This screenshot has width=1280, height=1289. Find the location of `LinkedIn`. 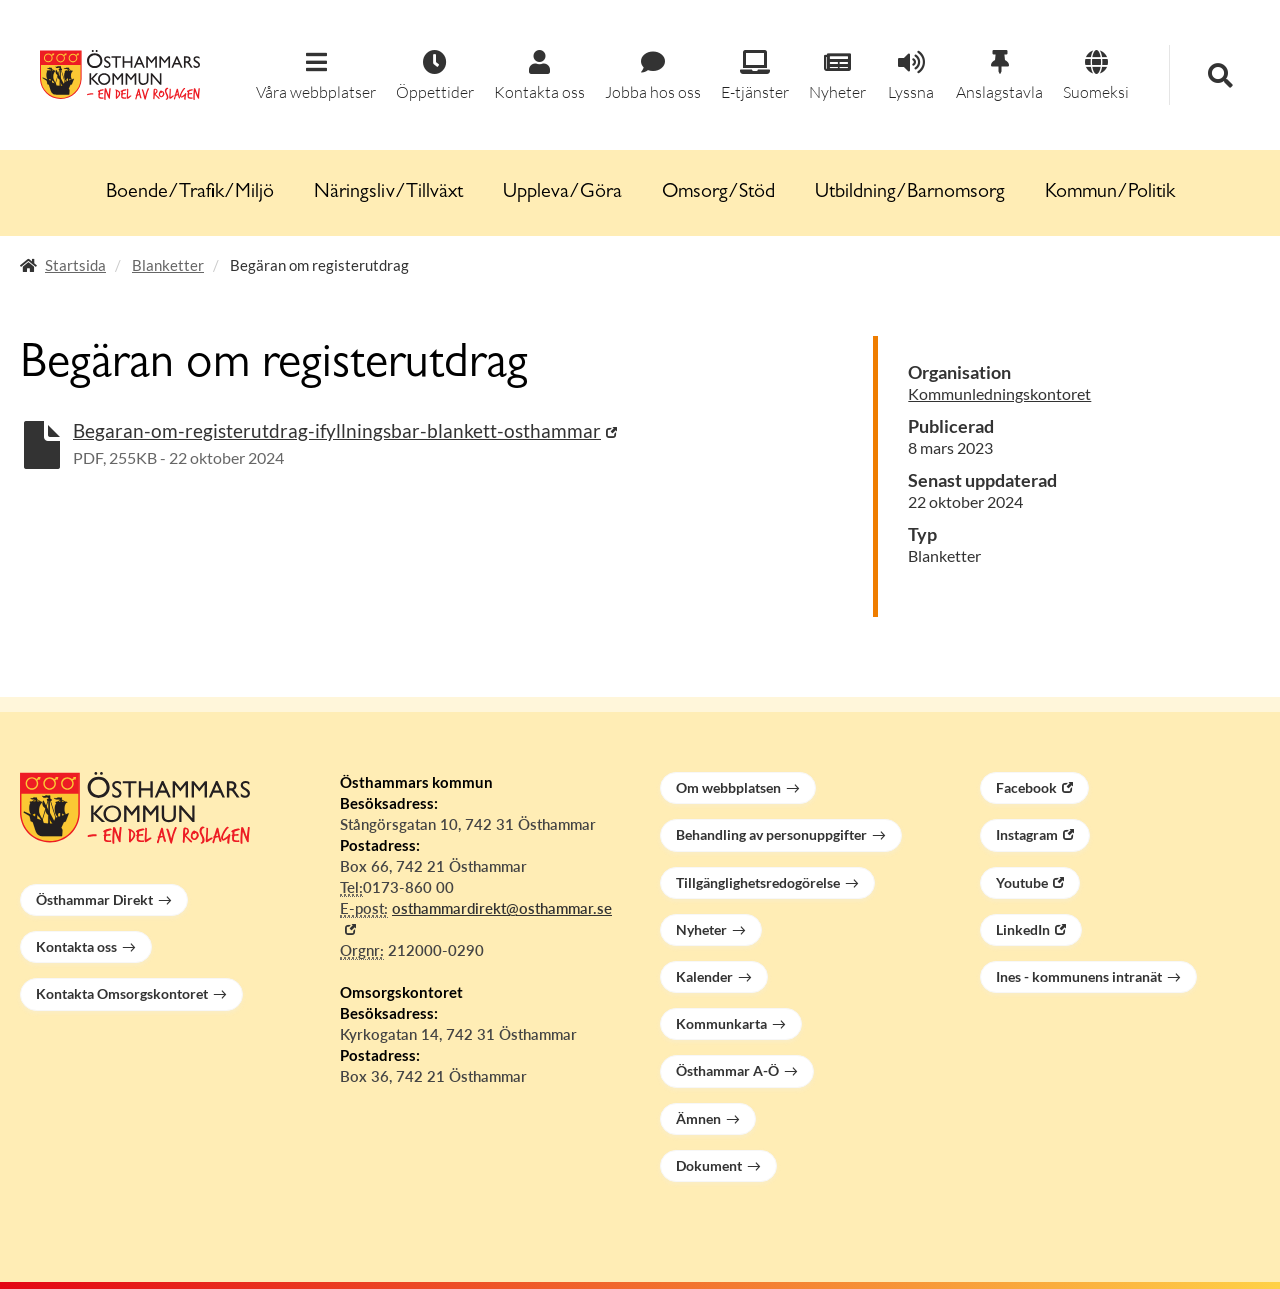

LinkedIn is located at coordinates (1023, 929).